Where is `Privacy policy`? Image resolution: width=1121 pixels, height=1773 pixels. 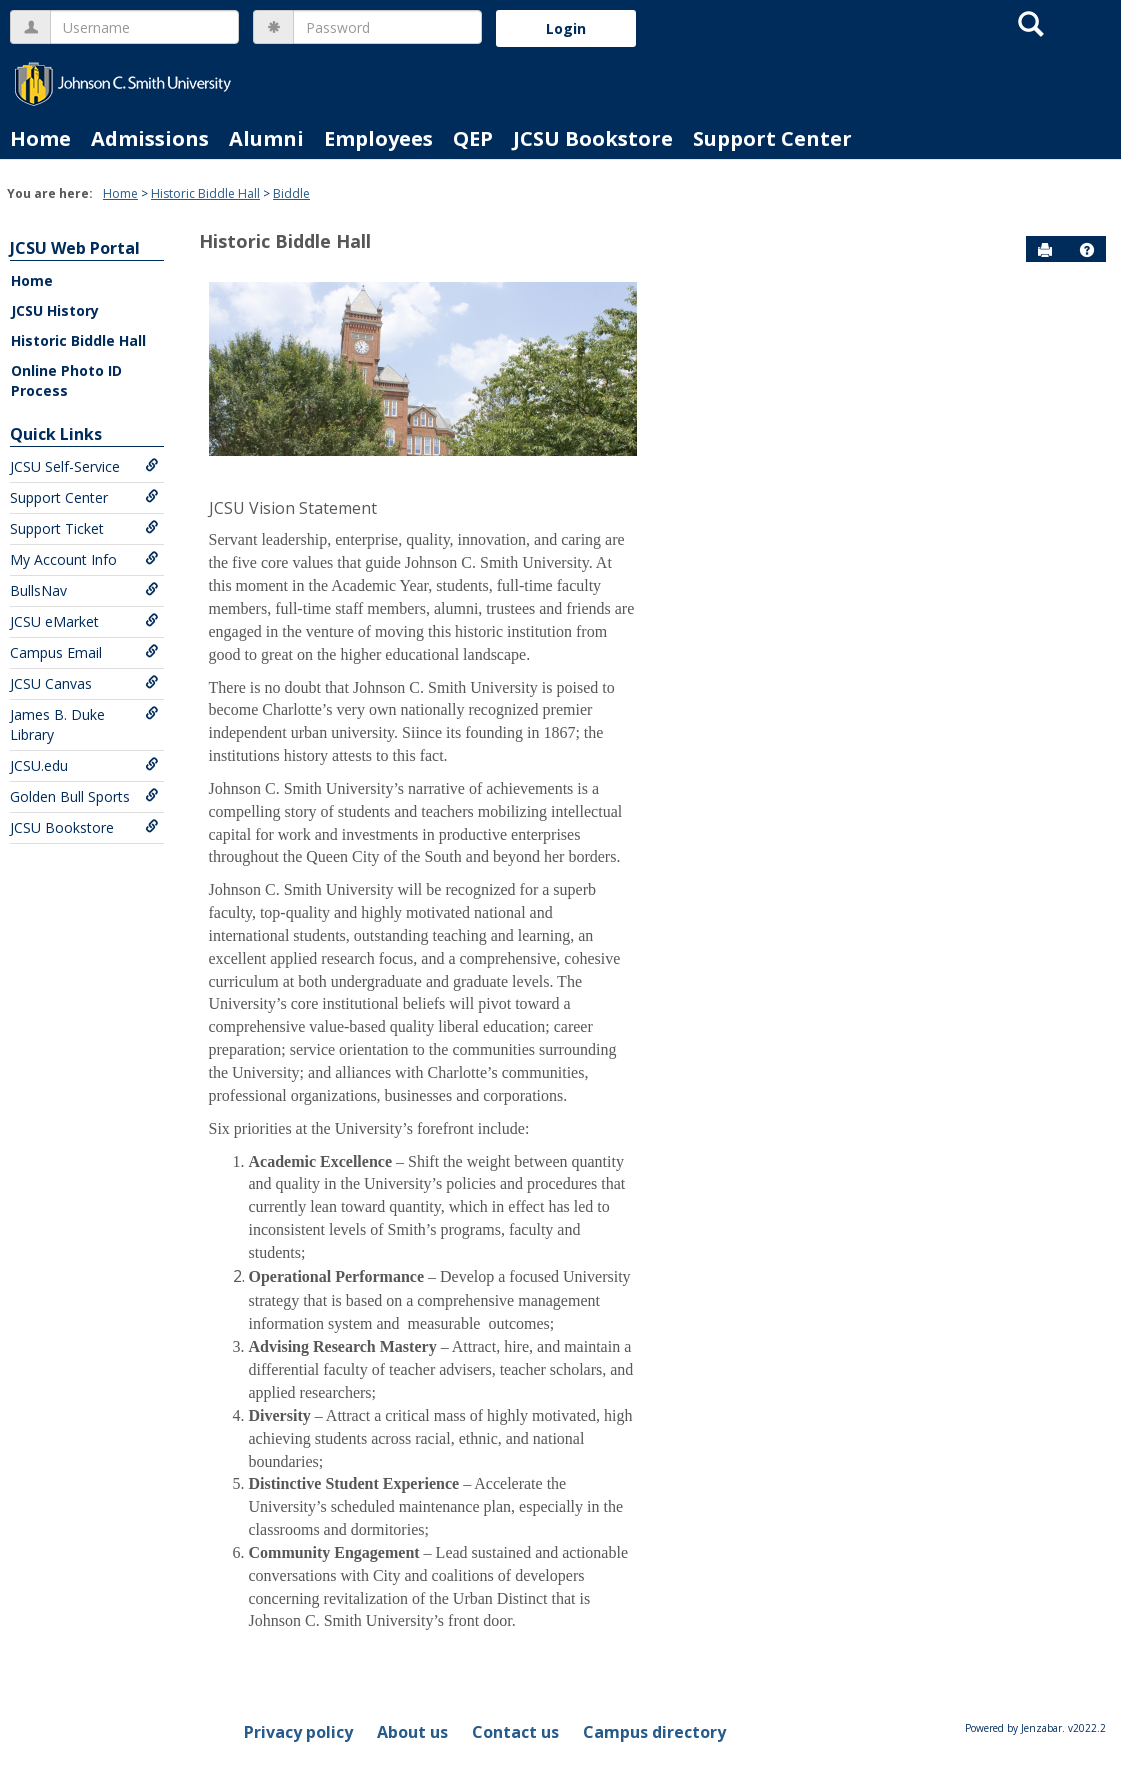 Privacy policy is located at coordinates (298, 1732).